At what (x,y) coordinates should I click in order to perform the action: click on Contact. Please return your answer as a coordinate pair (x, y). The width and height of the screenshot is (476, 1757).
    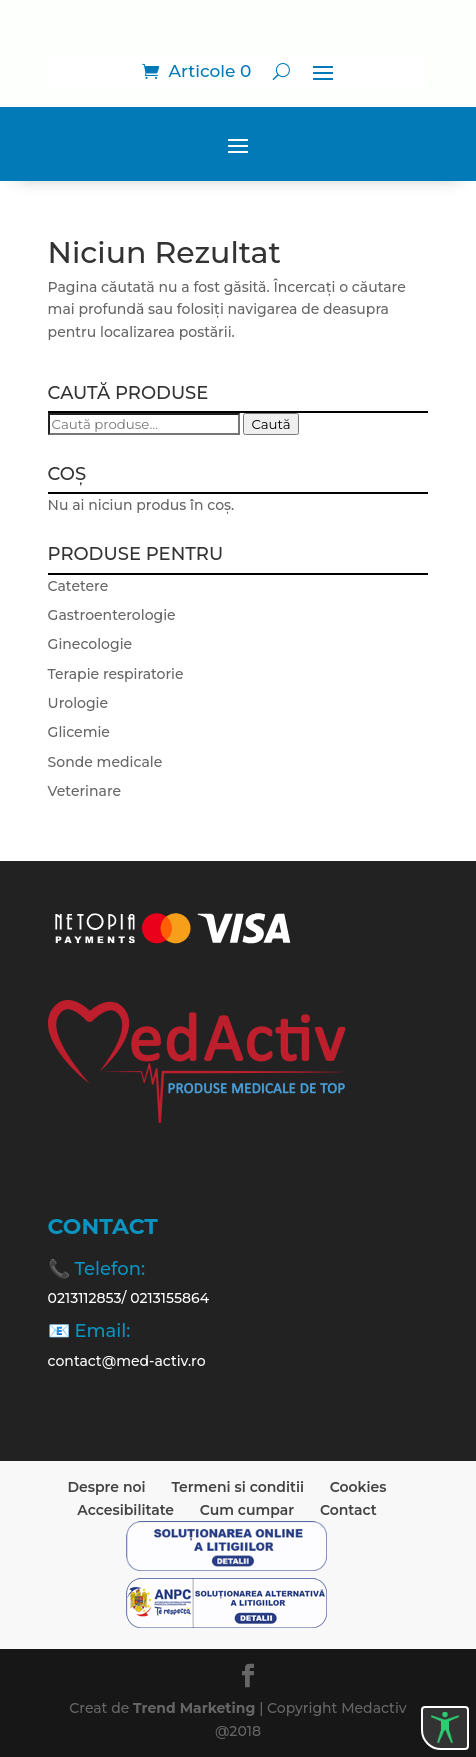
    Looking at the image, I should click on (348, 1510).